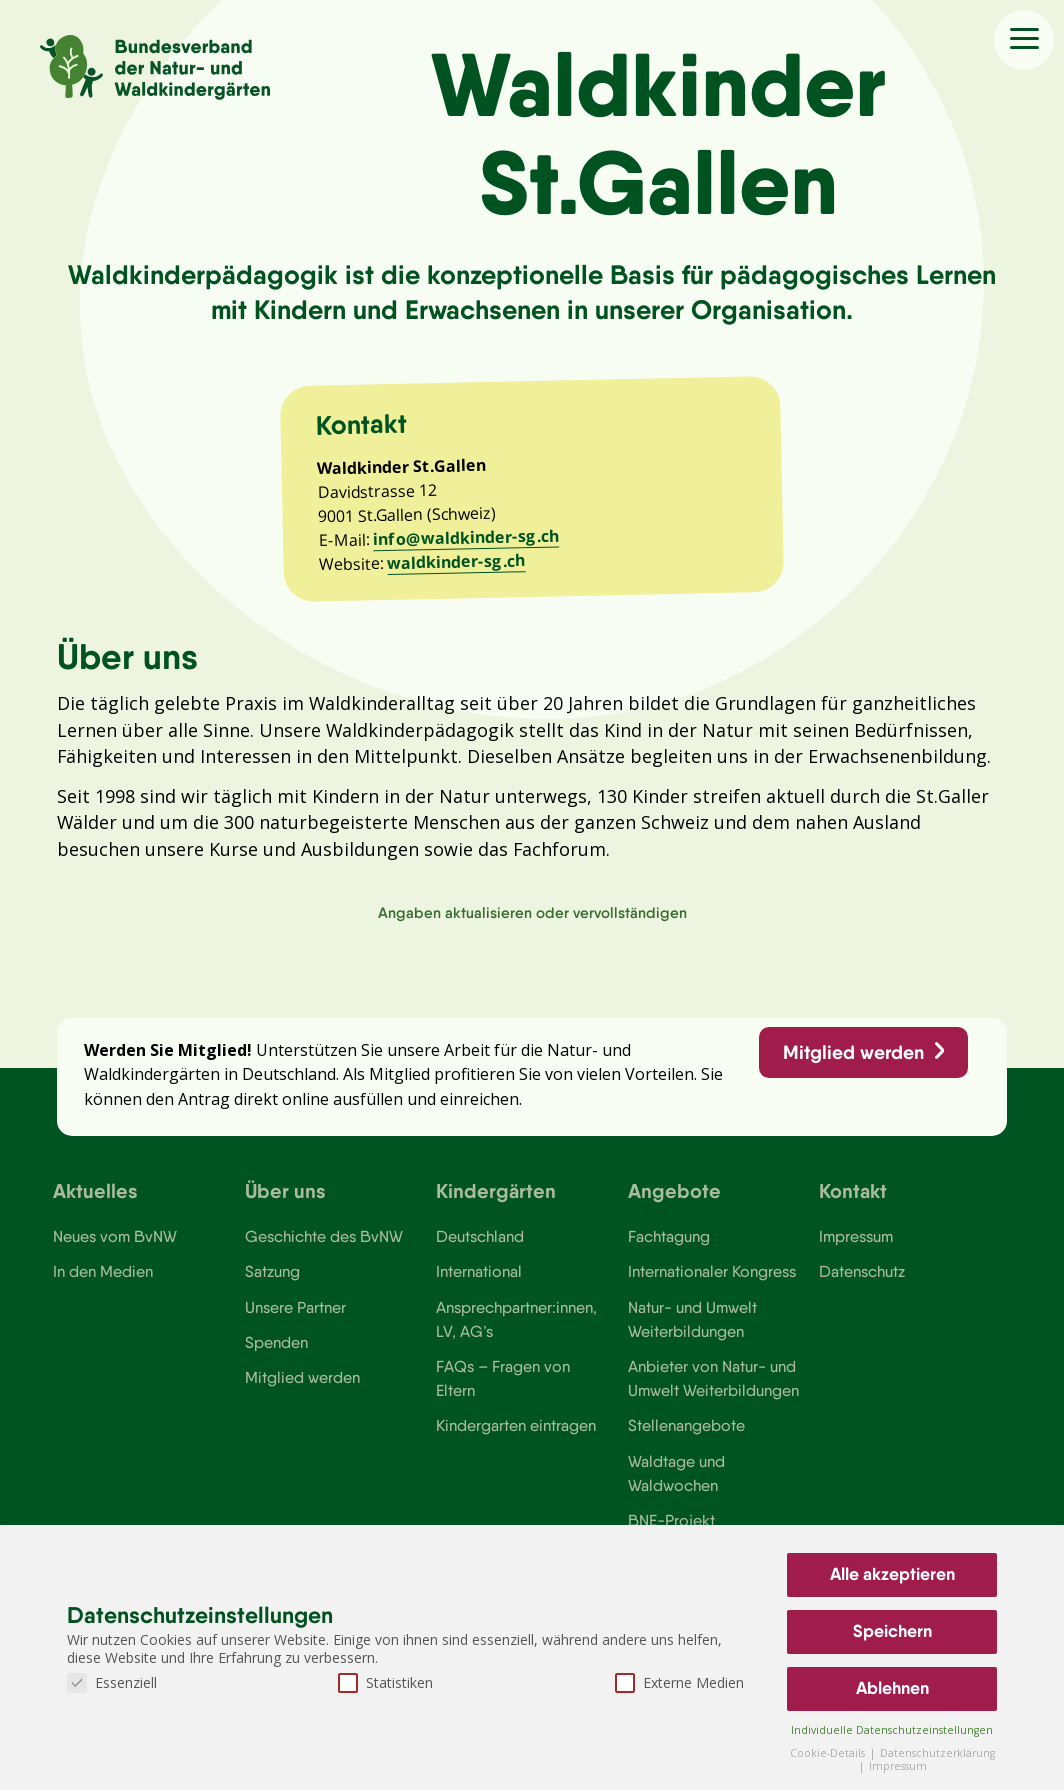  Describe the element at coordinates (480, 1250) in the screenshot. I see `Deutschland` at that location.